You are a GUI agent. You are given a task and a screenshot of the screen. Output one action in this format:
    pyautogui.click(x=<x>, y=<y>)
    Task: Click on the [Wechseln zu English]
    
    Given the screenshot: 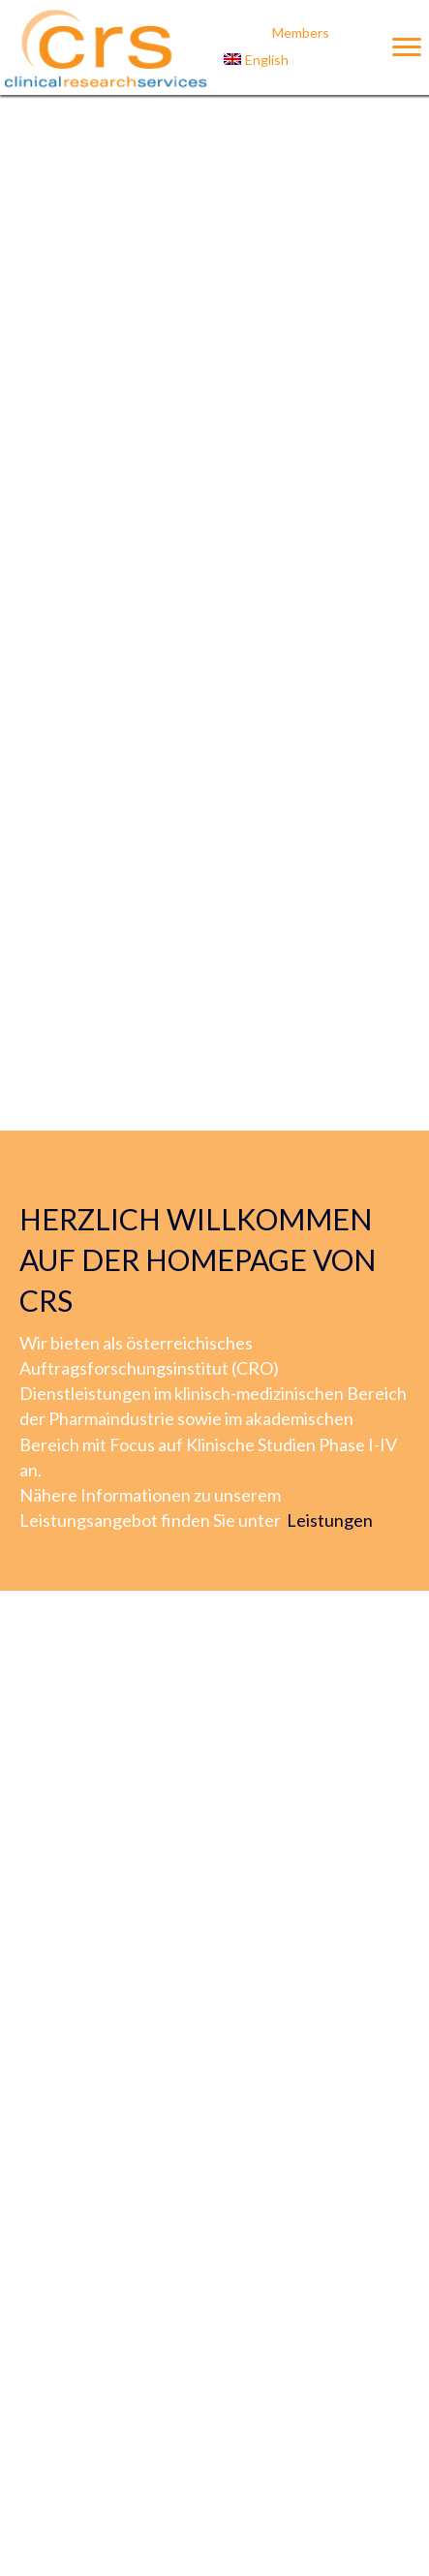 What is the action you would take?
    pyautogui.click(x=301, y=60)
    